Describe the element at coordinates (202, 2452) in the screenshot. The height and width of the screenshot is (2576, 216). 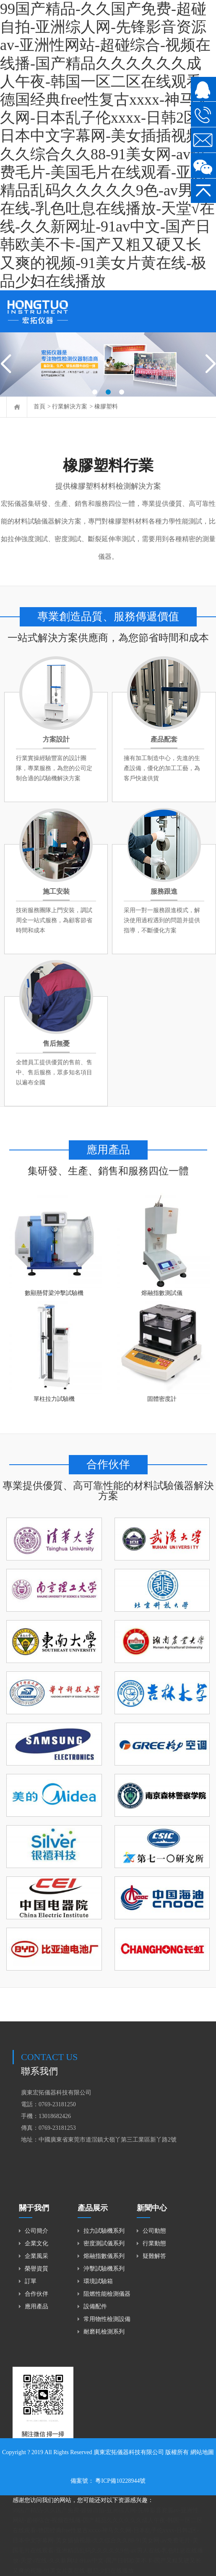
I see `網站地圖` at that location.